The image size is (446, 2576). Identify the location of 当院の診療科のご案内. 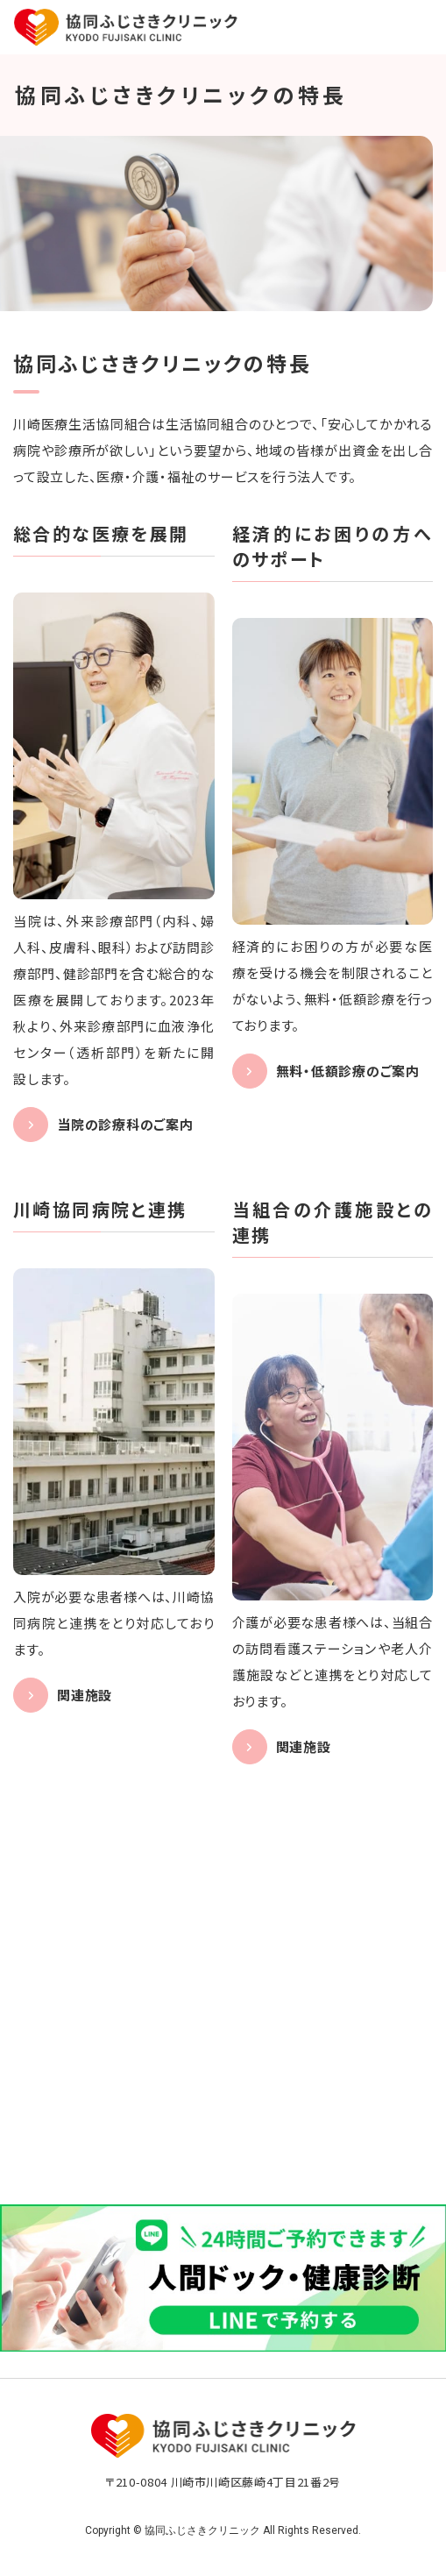
(125, 1124).